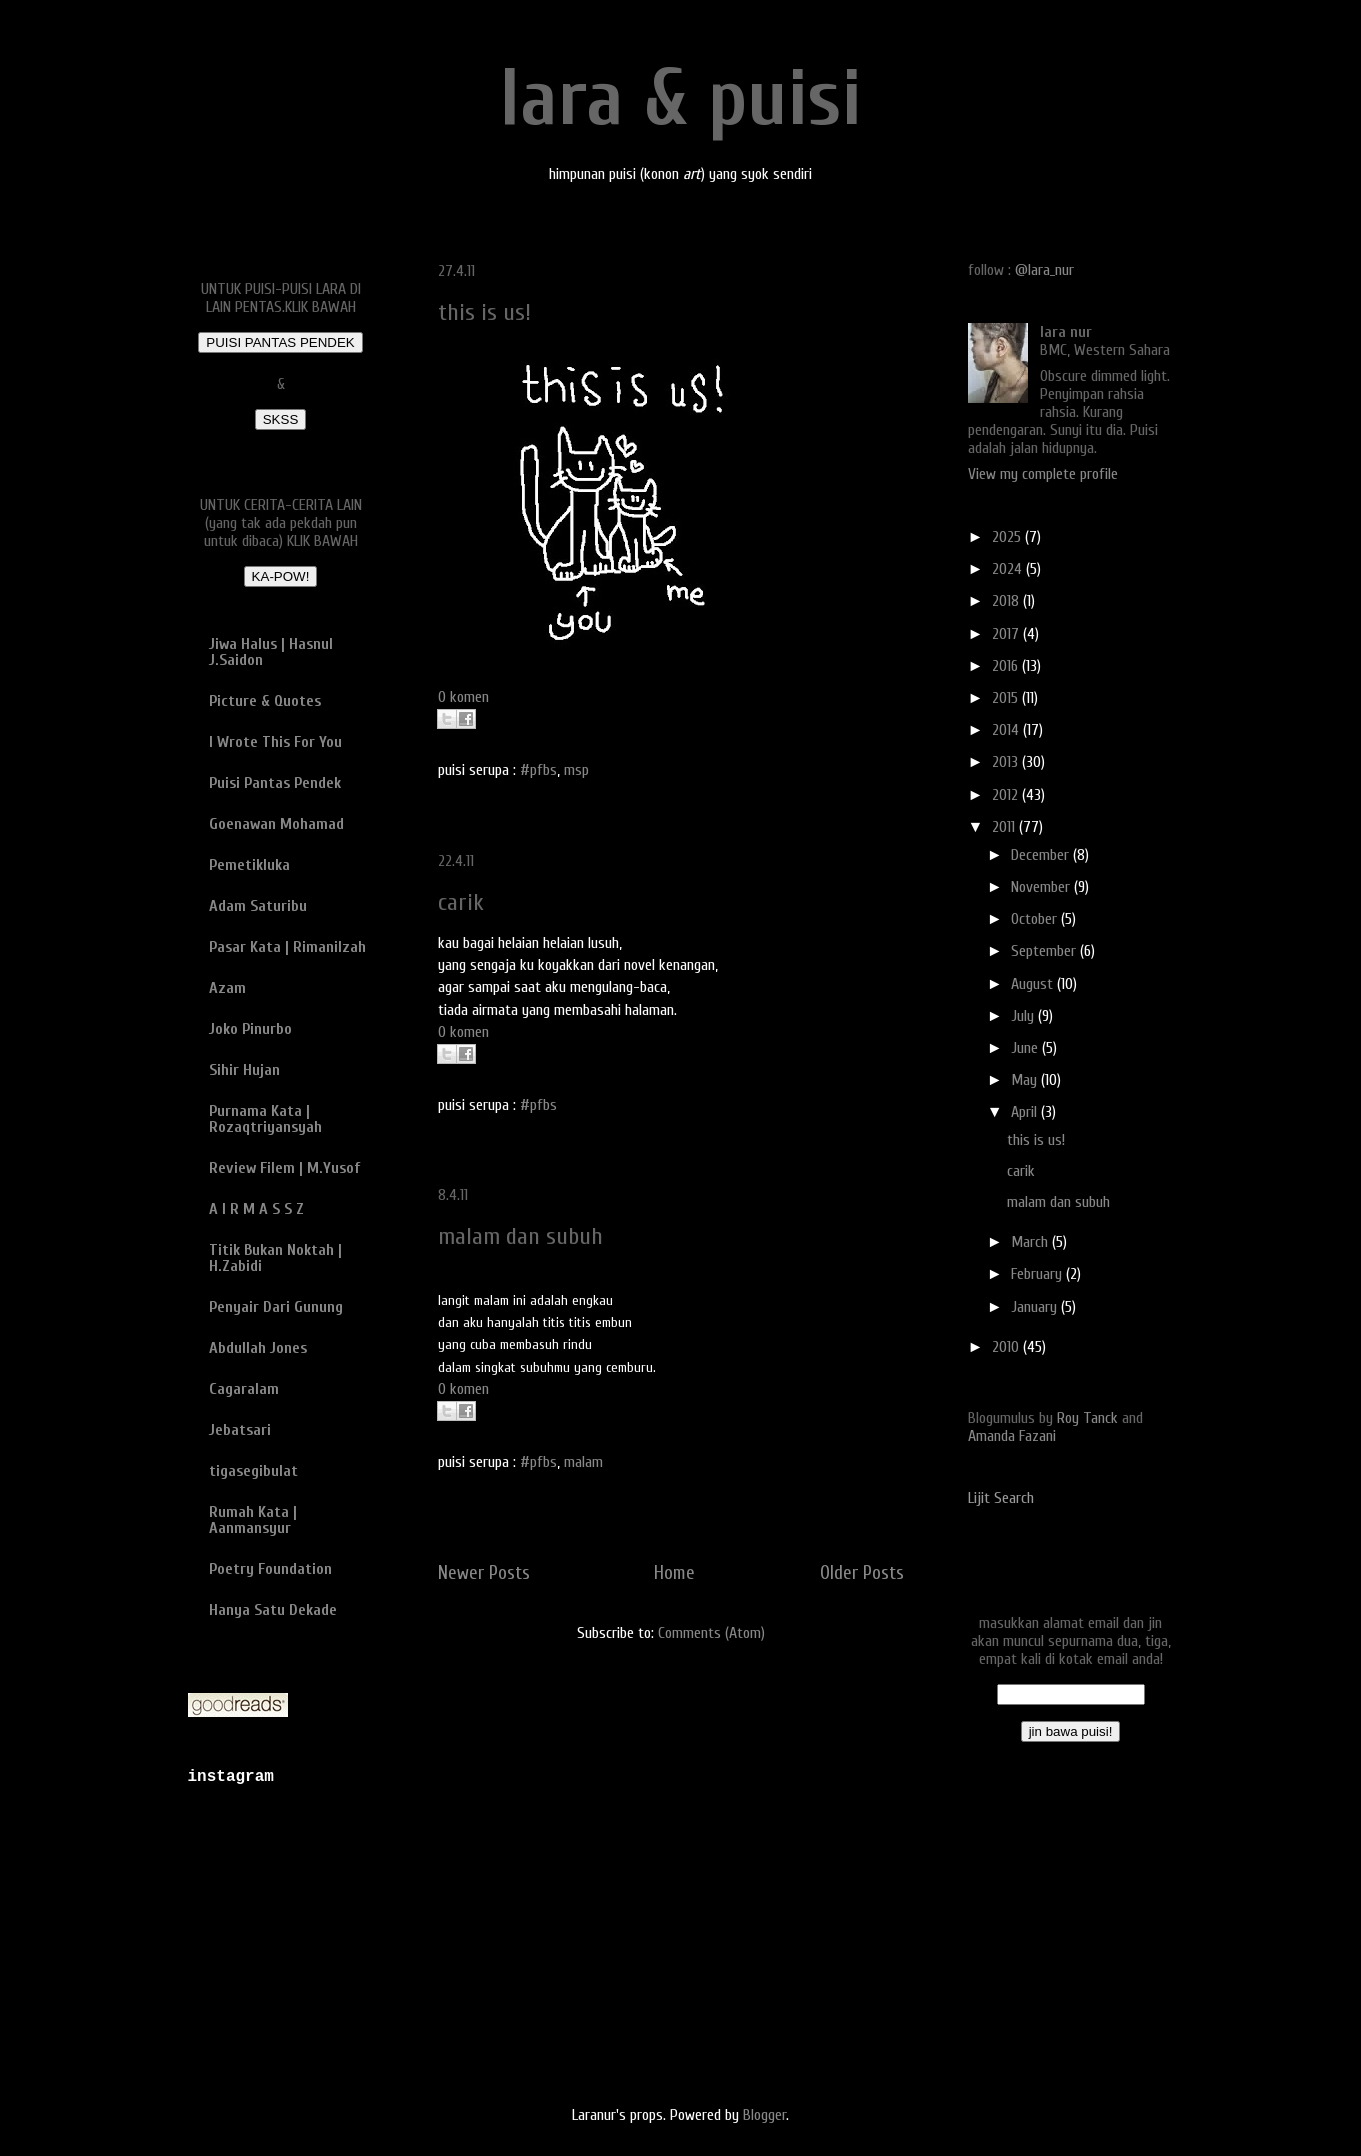  What do you see at coordinates (576, 770) in the screenshot?
I see `msp` at bounding box center [576, 770].